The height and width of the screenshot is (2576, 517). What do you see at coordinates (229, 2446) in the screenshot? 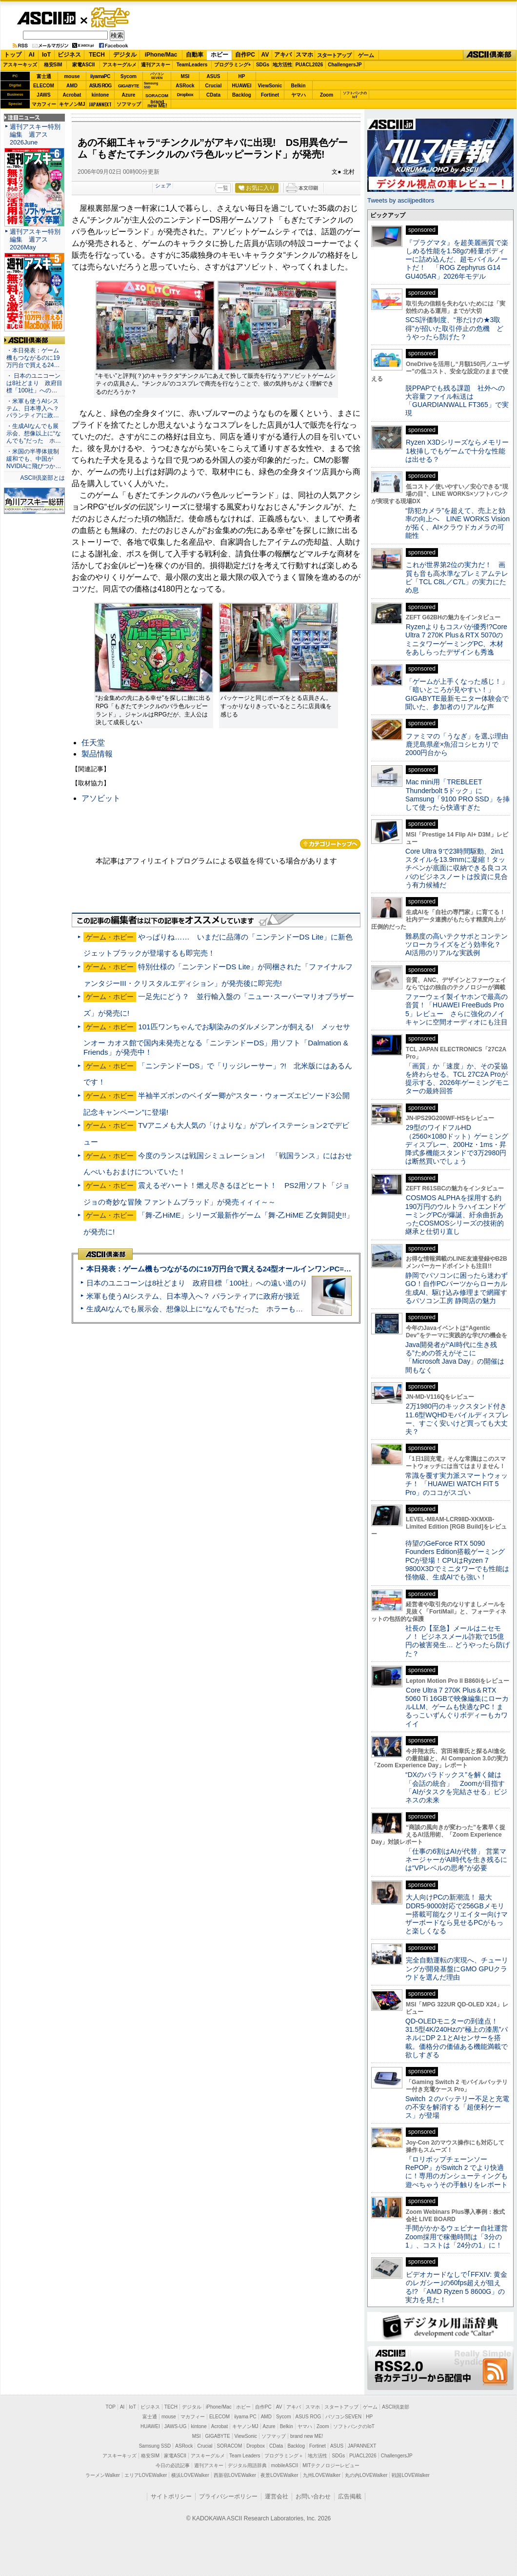
I see `SORACOM` at bounding box center [229, 2446].